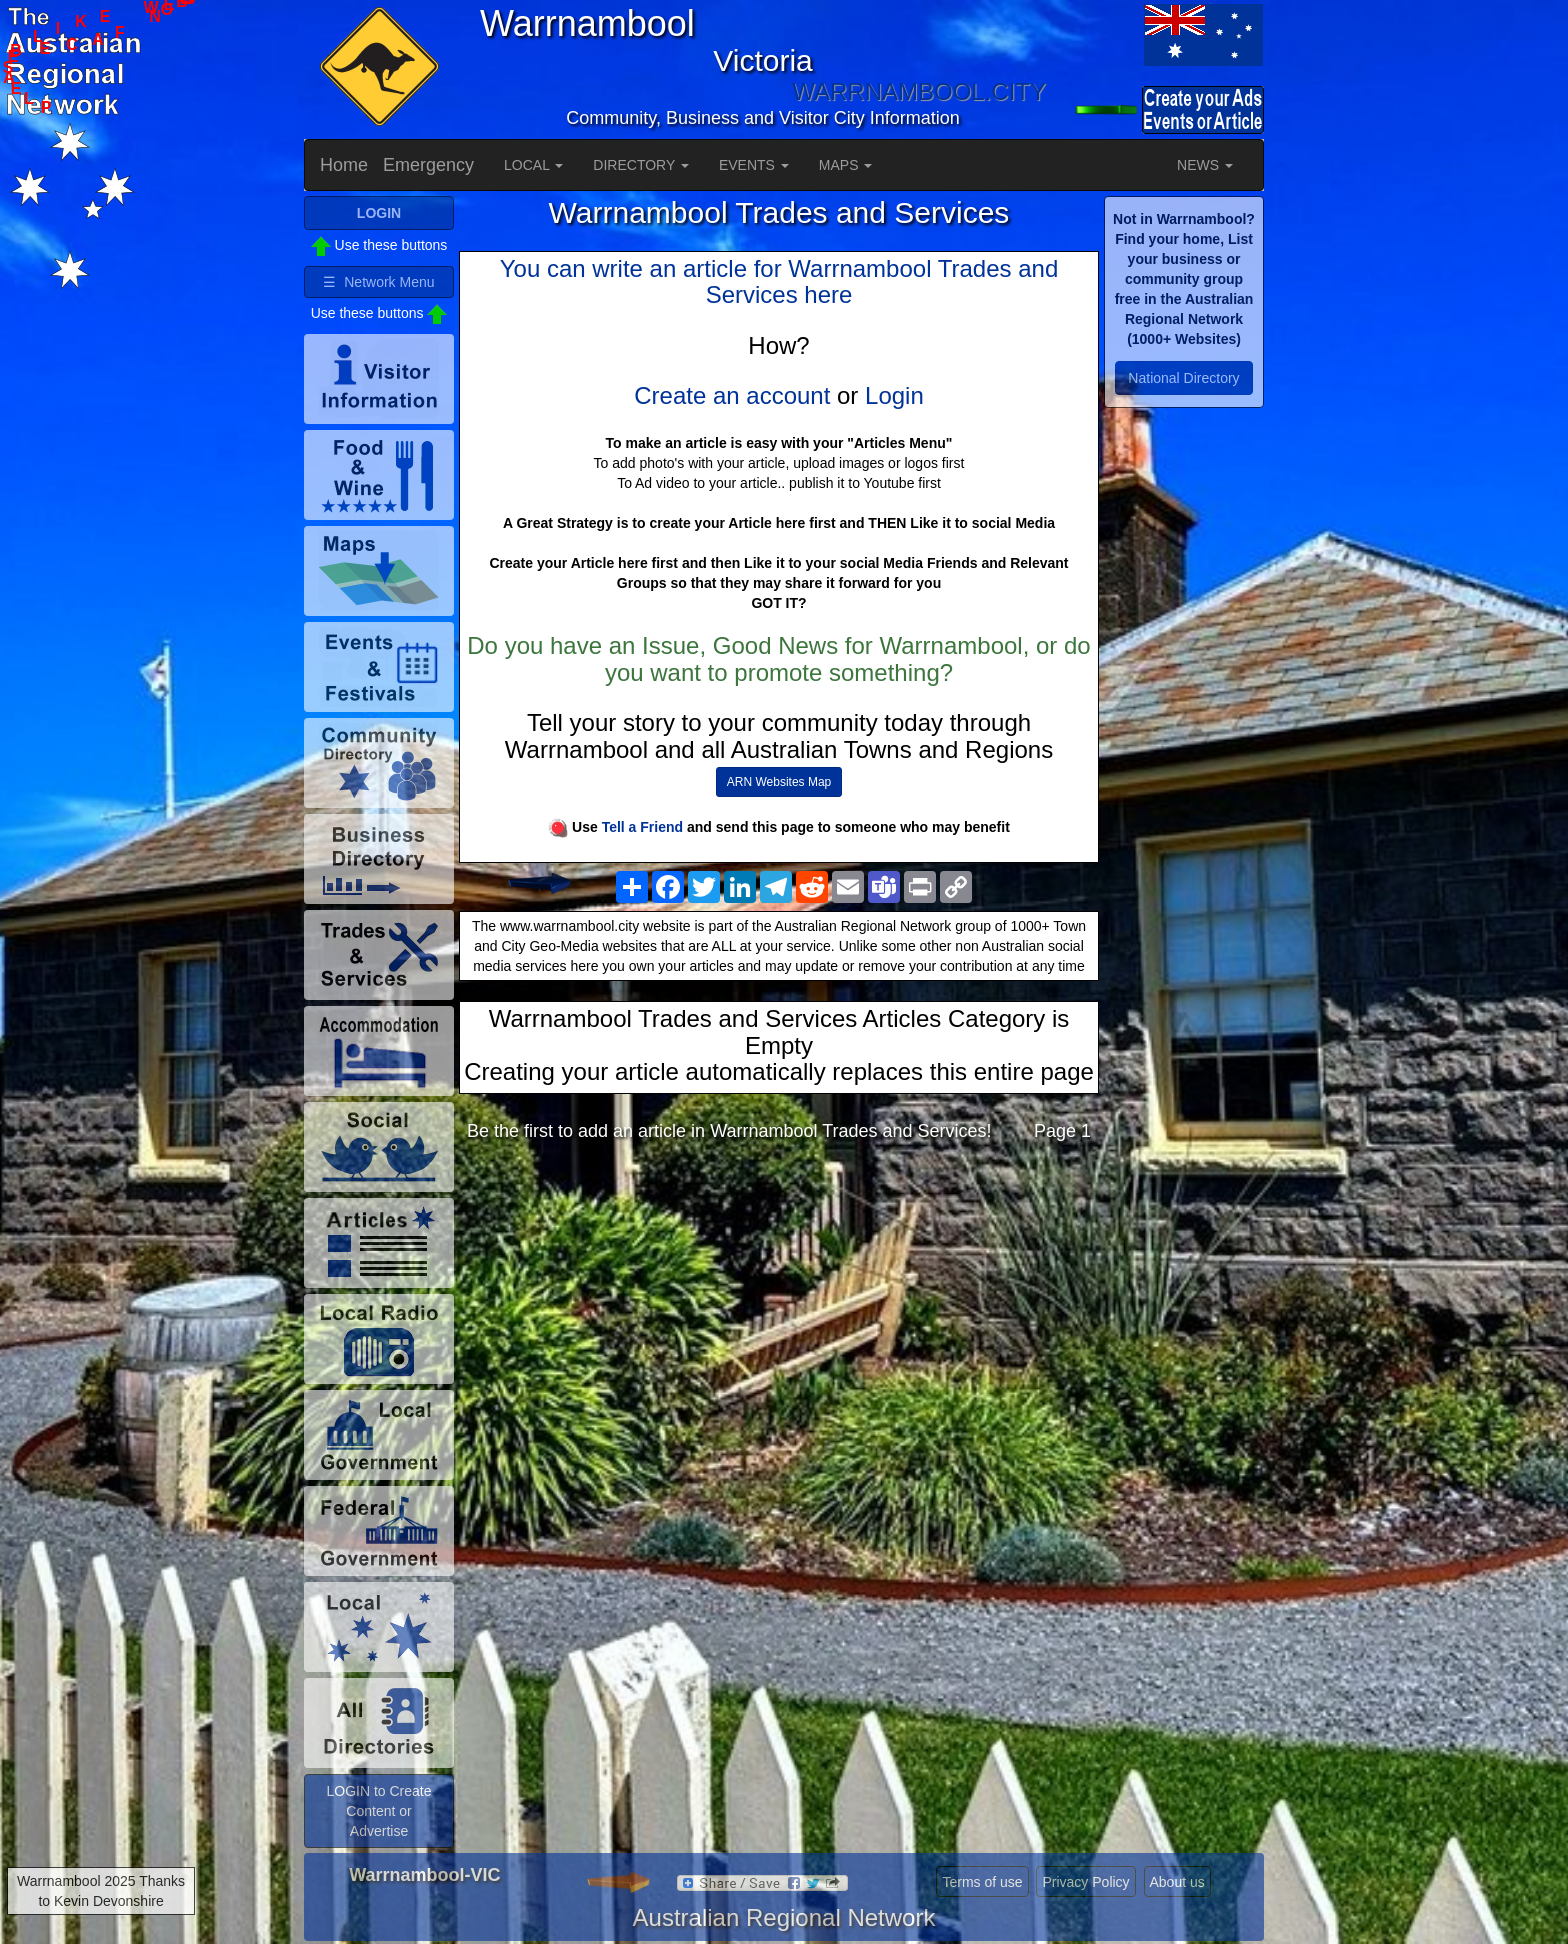  What do you see at coordinates (894, 395) in the screenshot?
I see `Login` at bounding box center [894, 395].